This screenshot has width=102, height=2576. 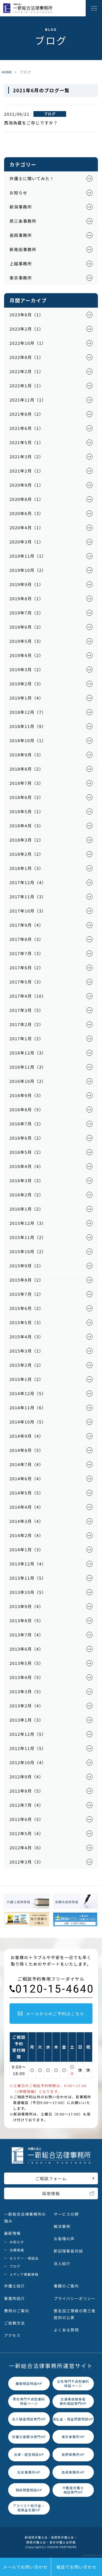 I want to click on 2015年2月（2）, so click(x=27, y=1365).